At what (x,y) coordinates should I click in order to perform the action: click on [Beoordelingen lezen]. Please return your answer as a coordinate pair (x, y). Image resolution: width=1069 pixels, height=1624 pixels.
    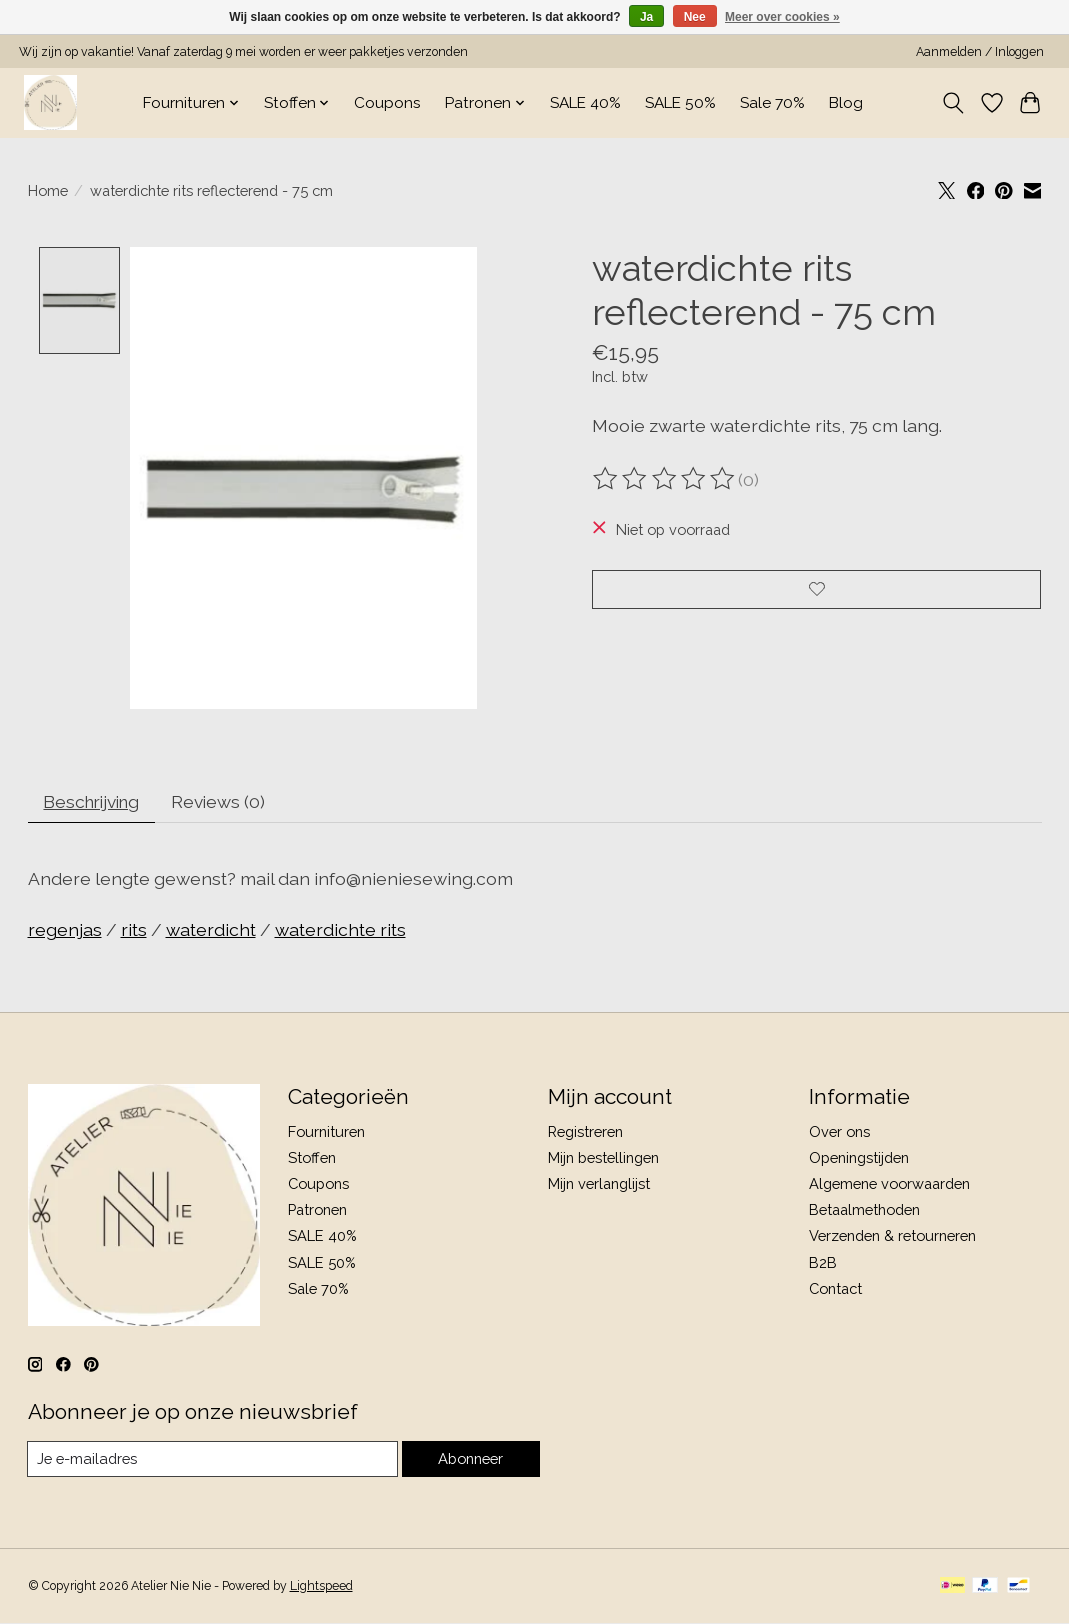
    Looking at the image, I should click on (665, 479).